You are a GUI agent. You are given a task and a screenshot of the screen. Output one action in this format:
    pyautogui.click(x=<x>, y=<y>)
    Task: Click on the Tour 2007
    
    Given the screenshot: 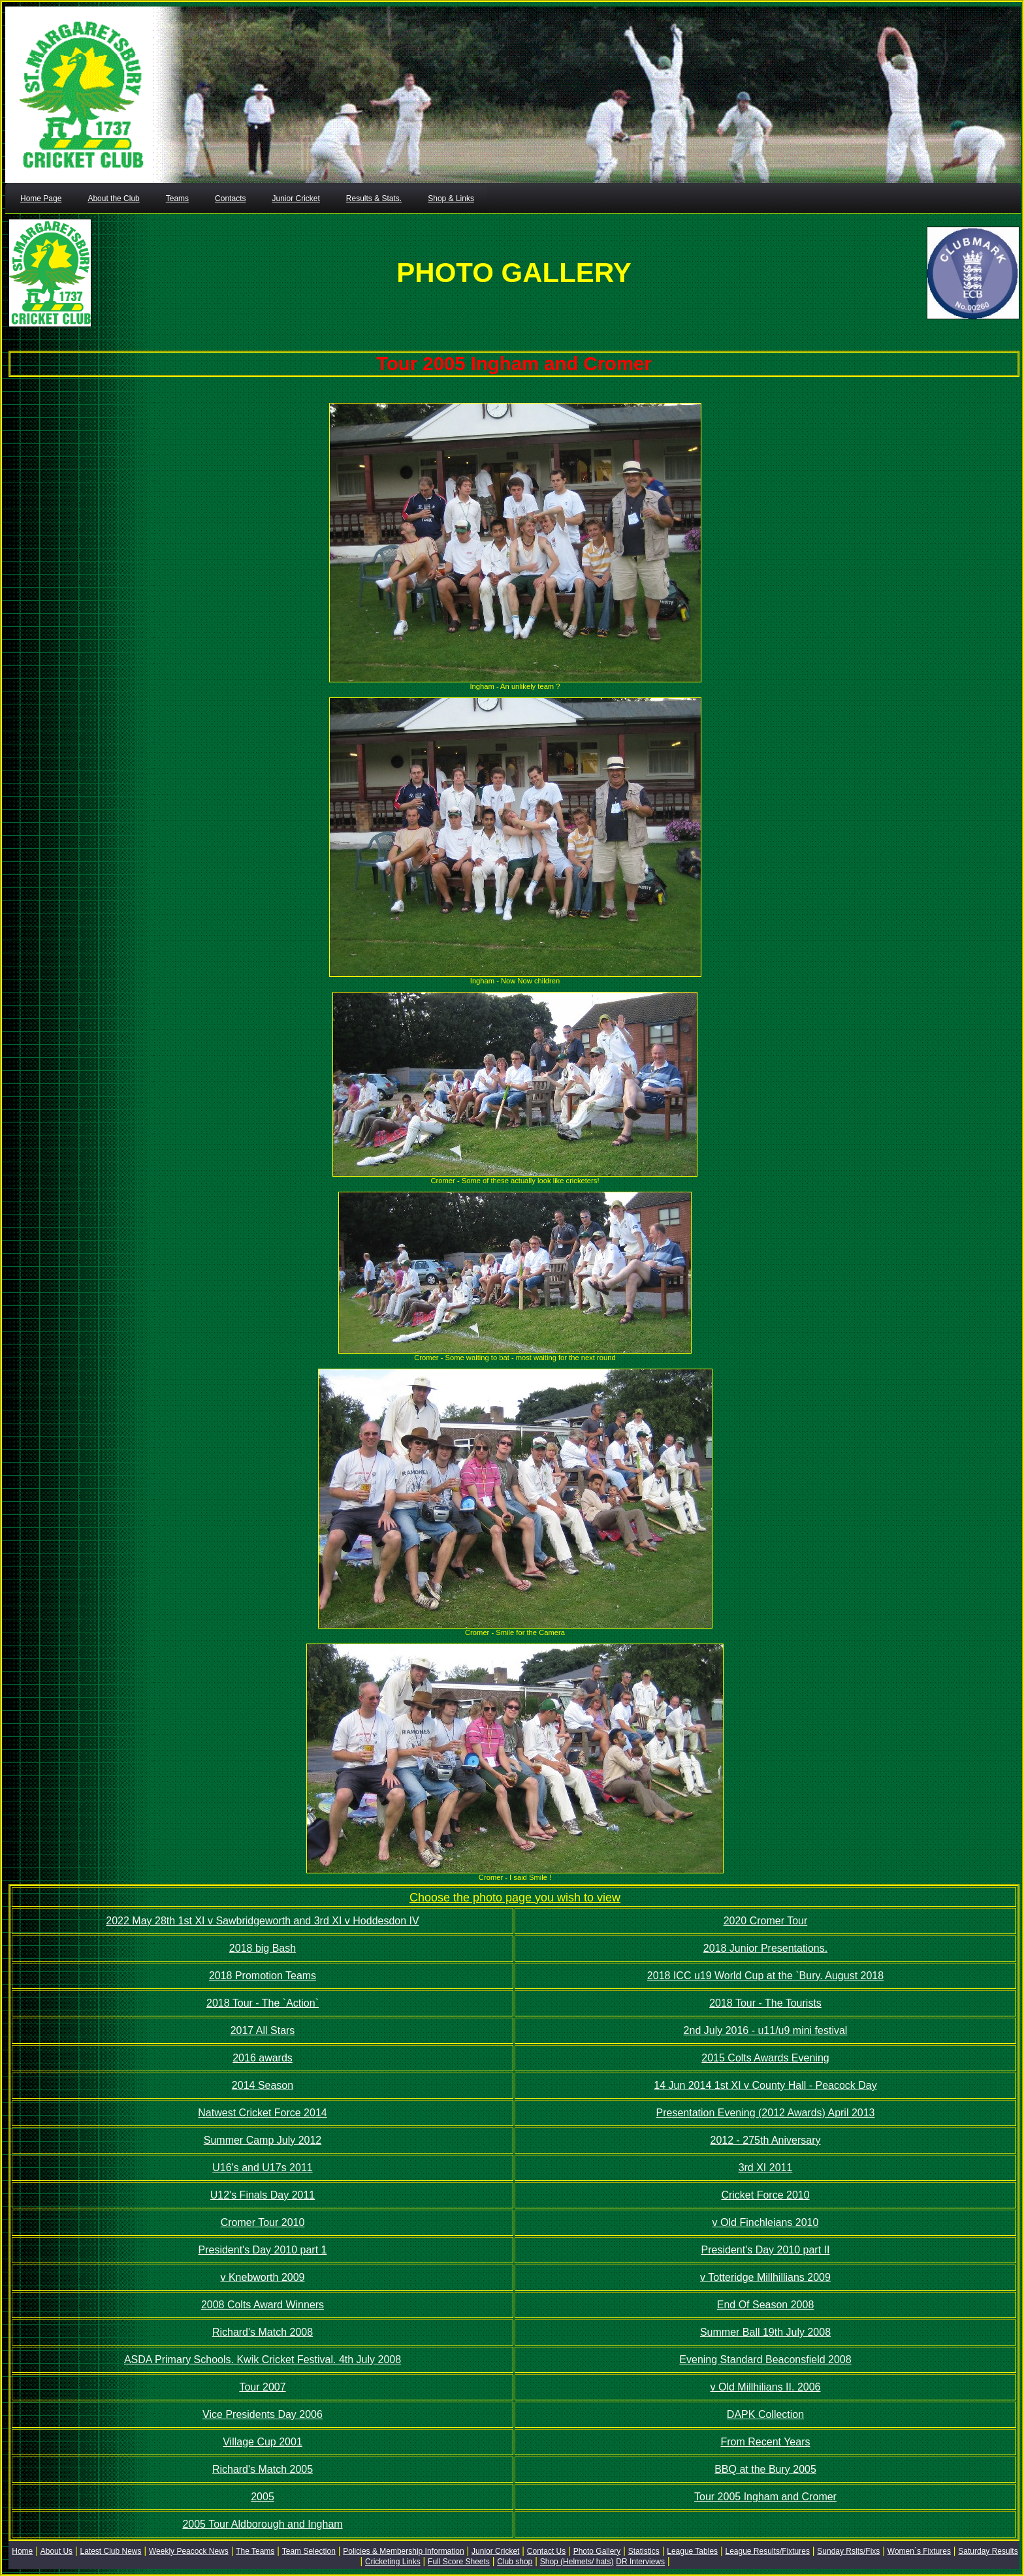 What is the action you would take?
    pyautogui.click(x=262, y=2387)
    